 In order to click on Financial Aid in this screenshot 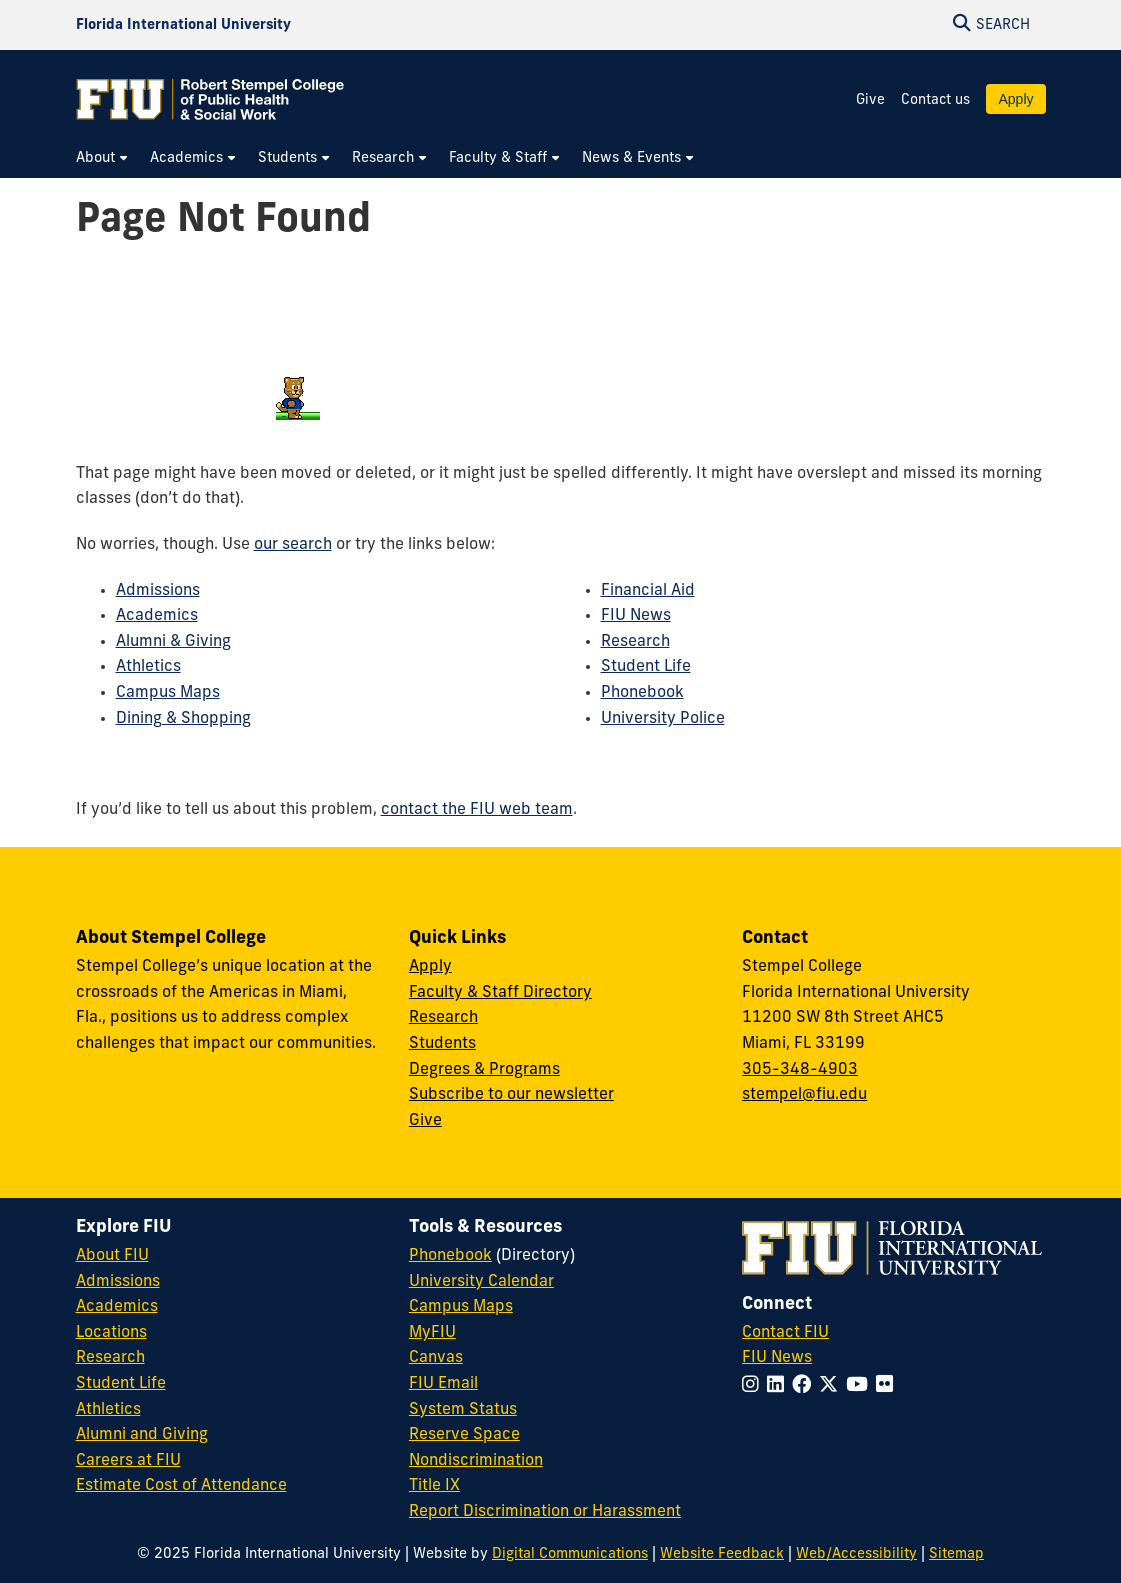, I will do `click(648, 591)`.